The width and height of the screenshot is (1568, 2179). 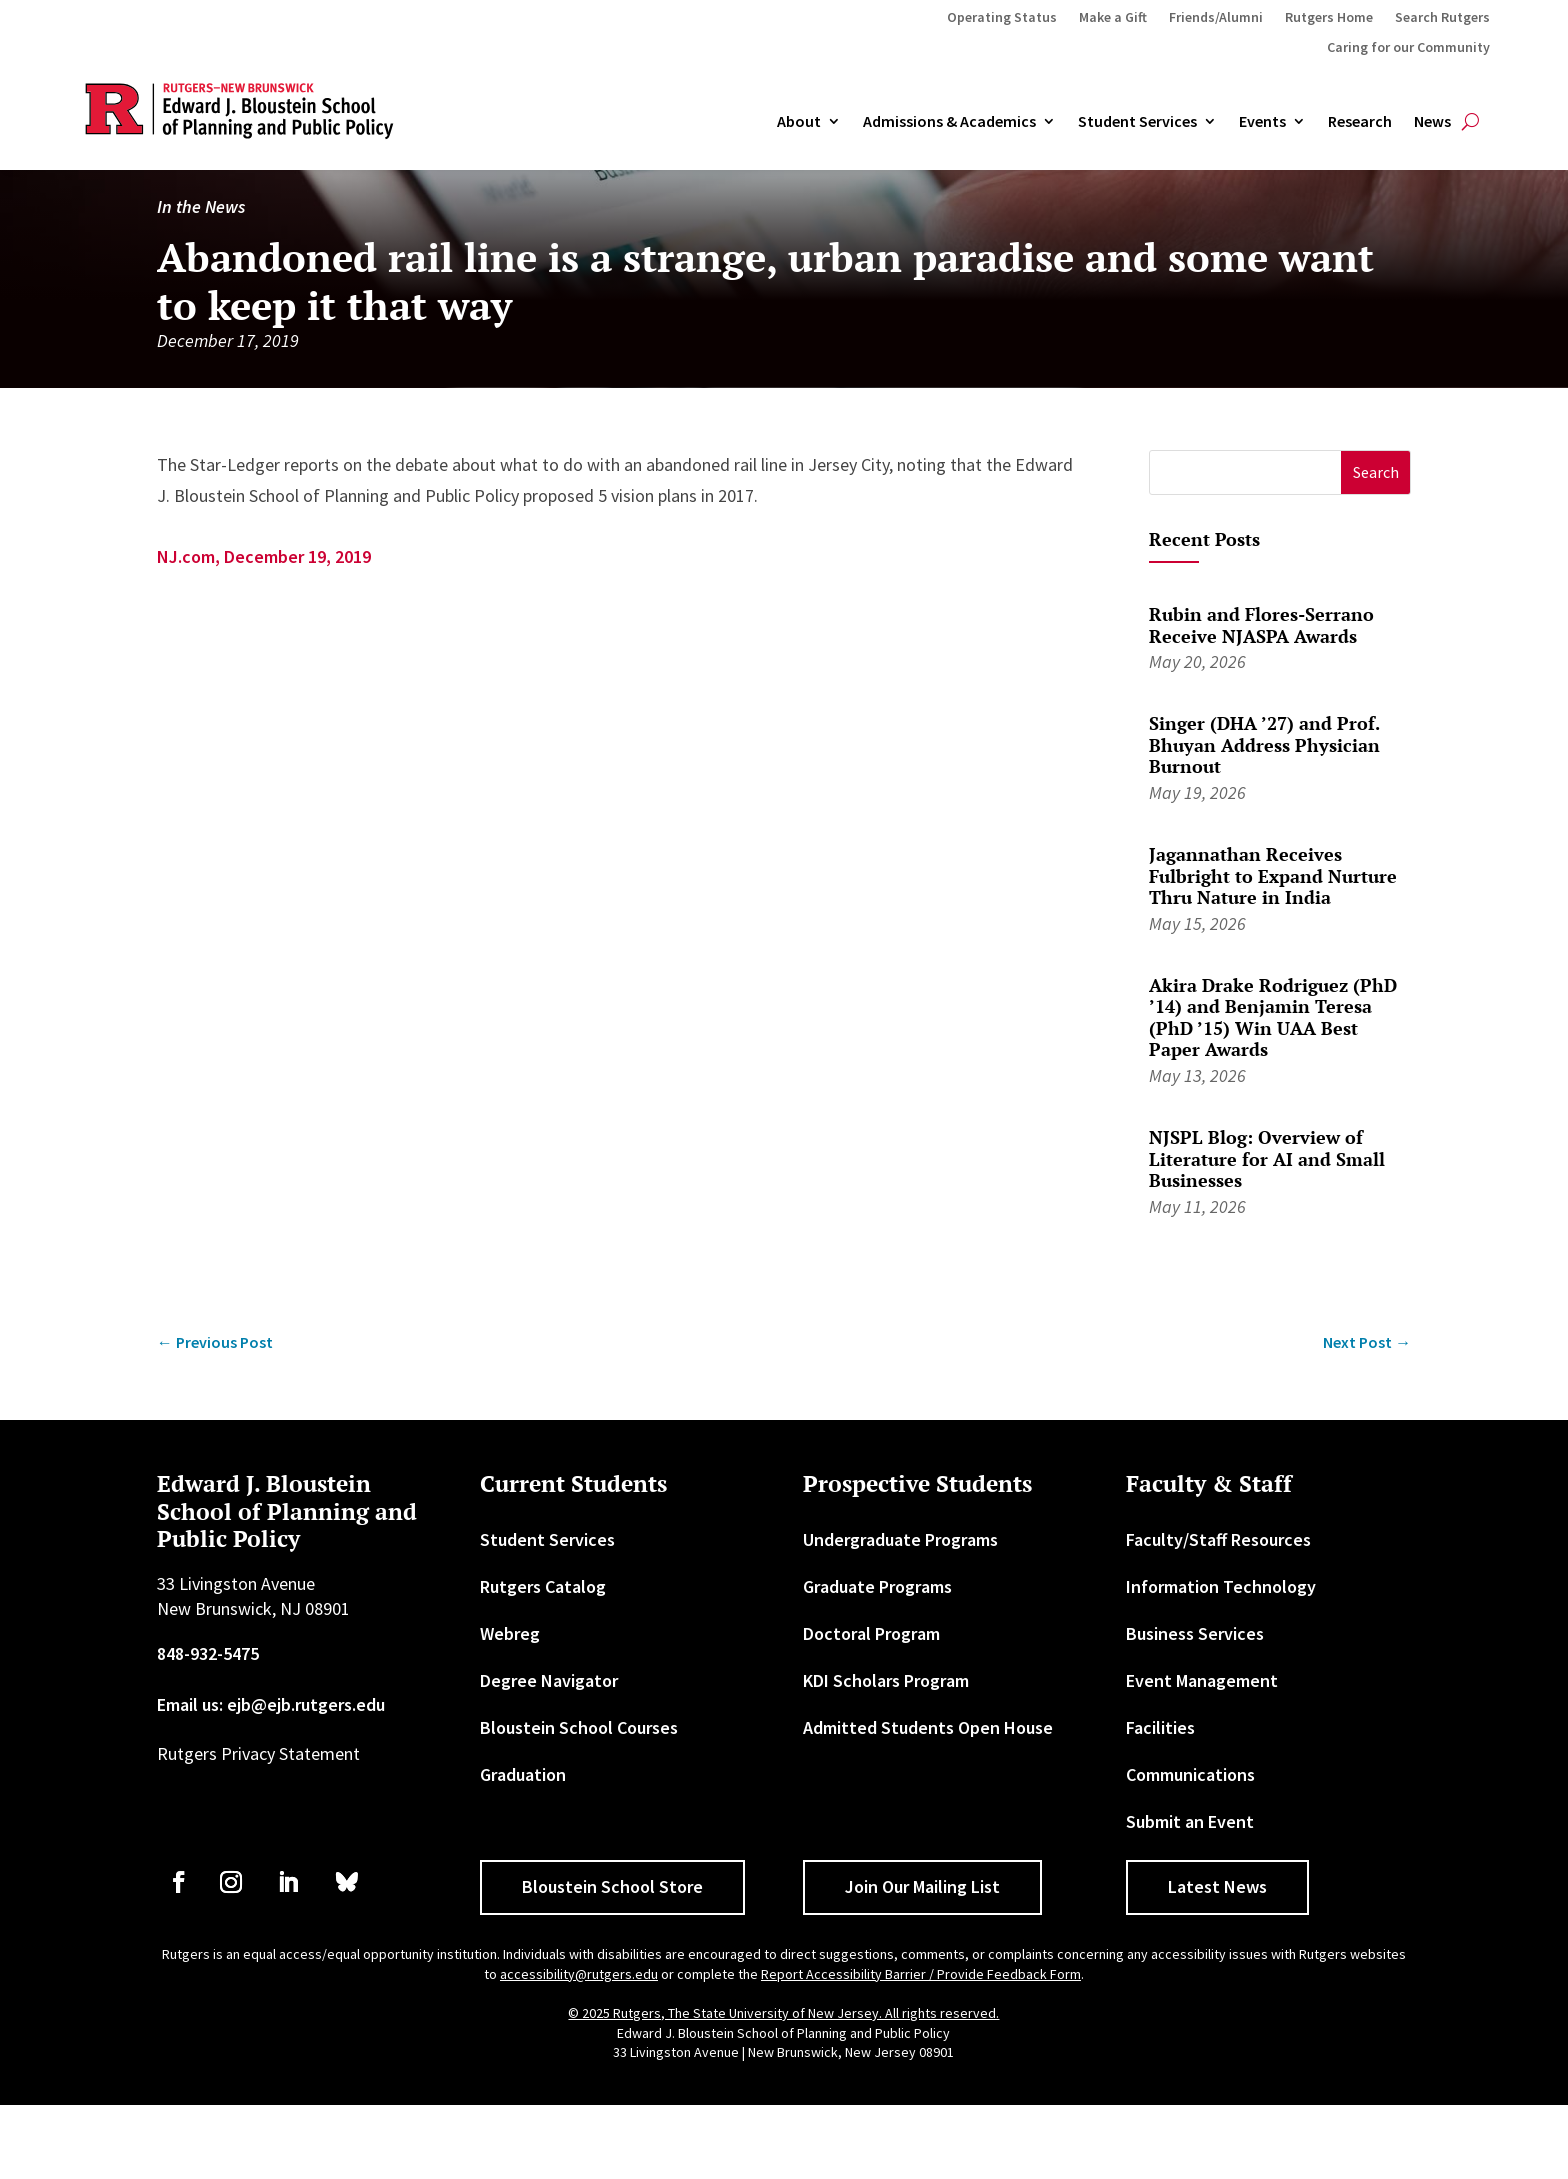 I want to click on Latest News [button], so click(x=1217, y=1960).